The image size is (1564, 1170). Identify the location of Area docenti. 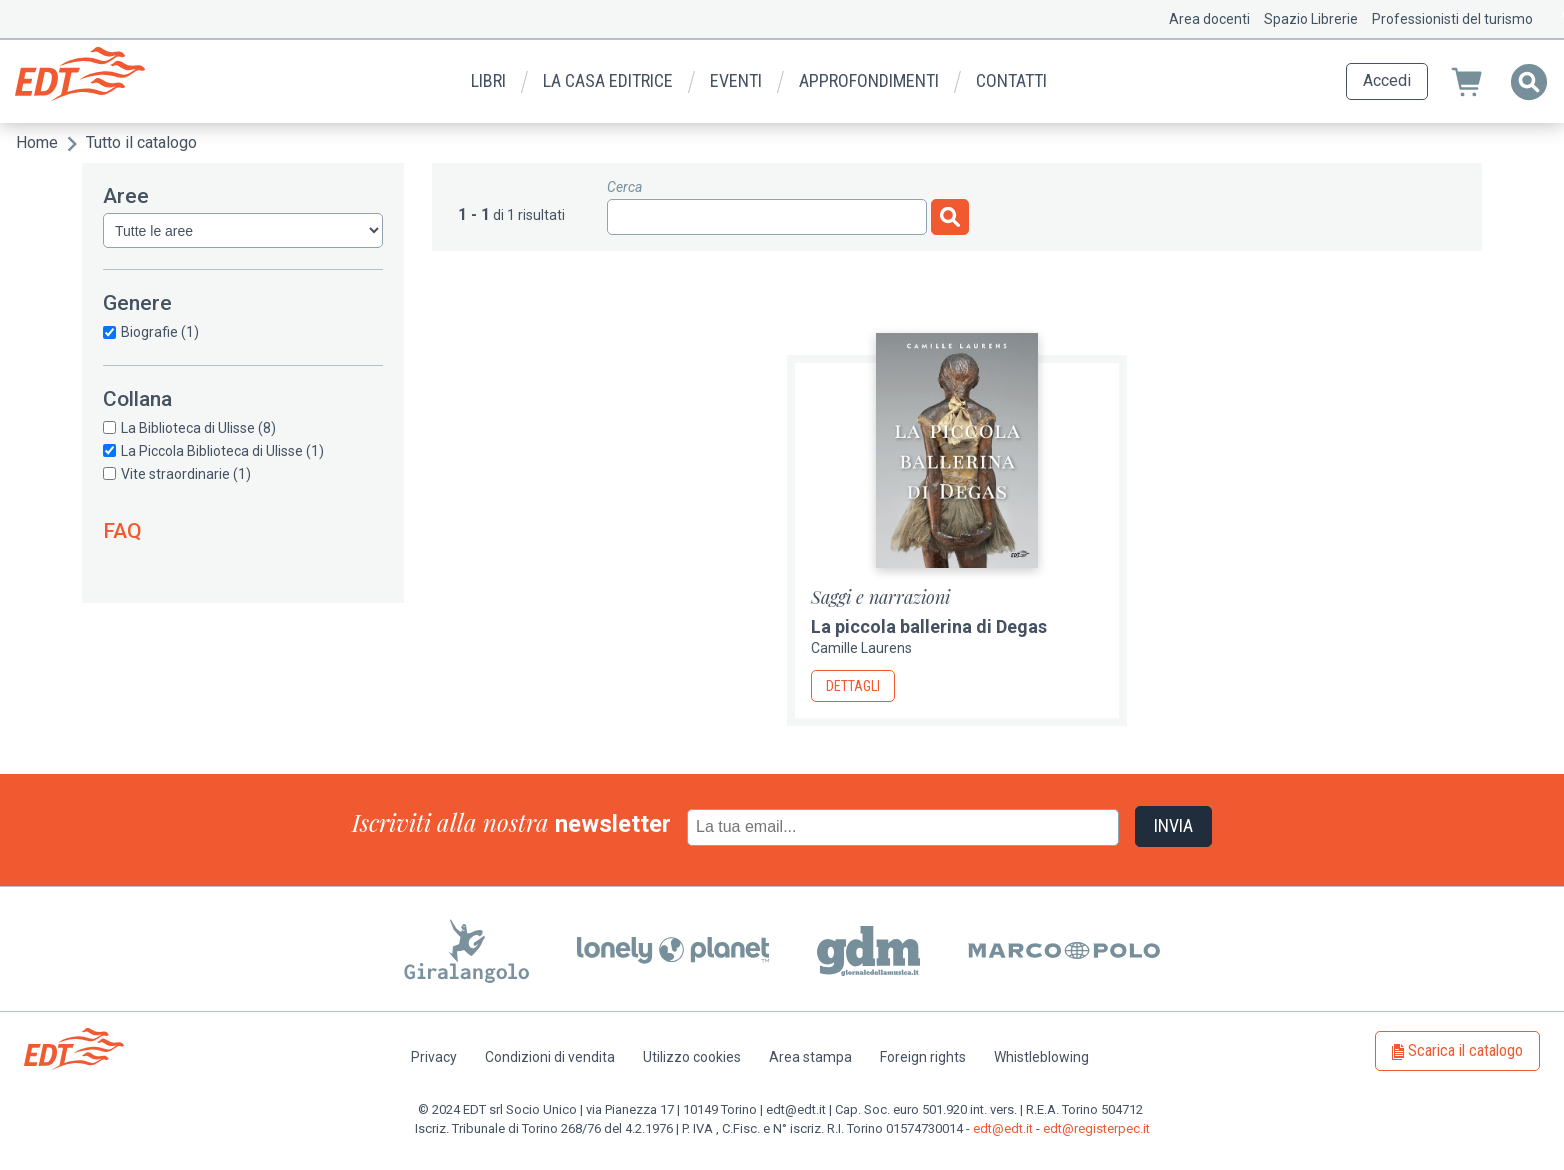
(1209, 19).